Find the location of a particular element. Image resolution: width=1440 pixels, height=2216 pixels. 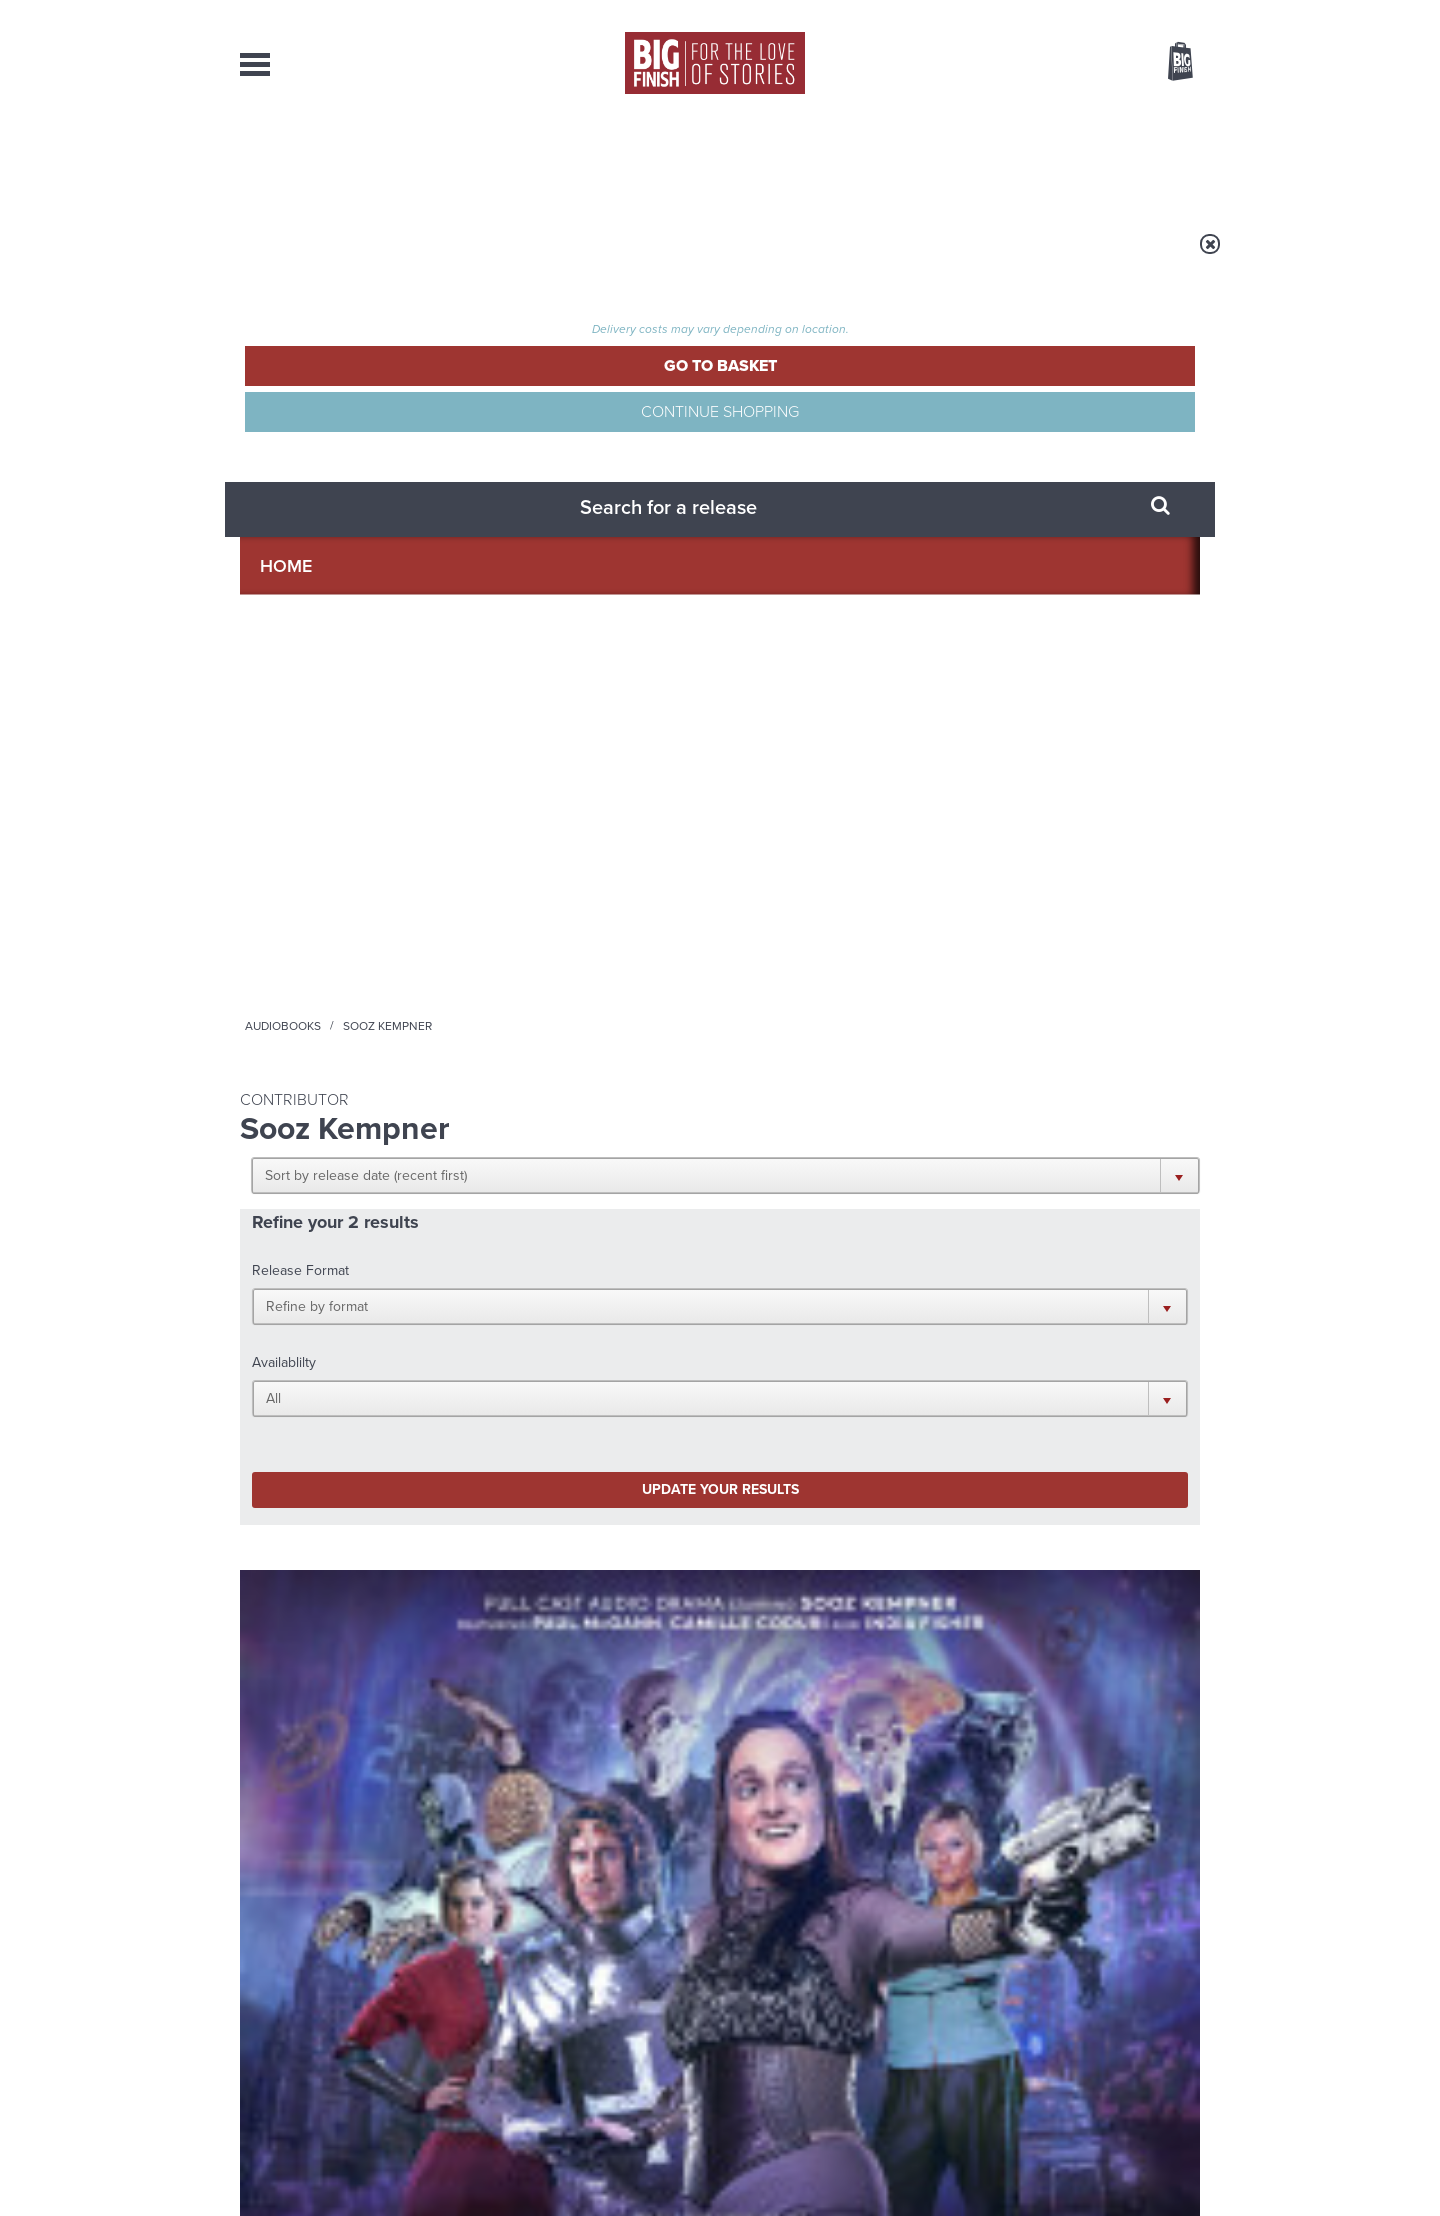

The Big Finish Podcast is located at coordinates (549, 870).